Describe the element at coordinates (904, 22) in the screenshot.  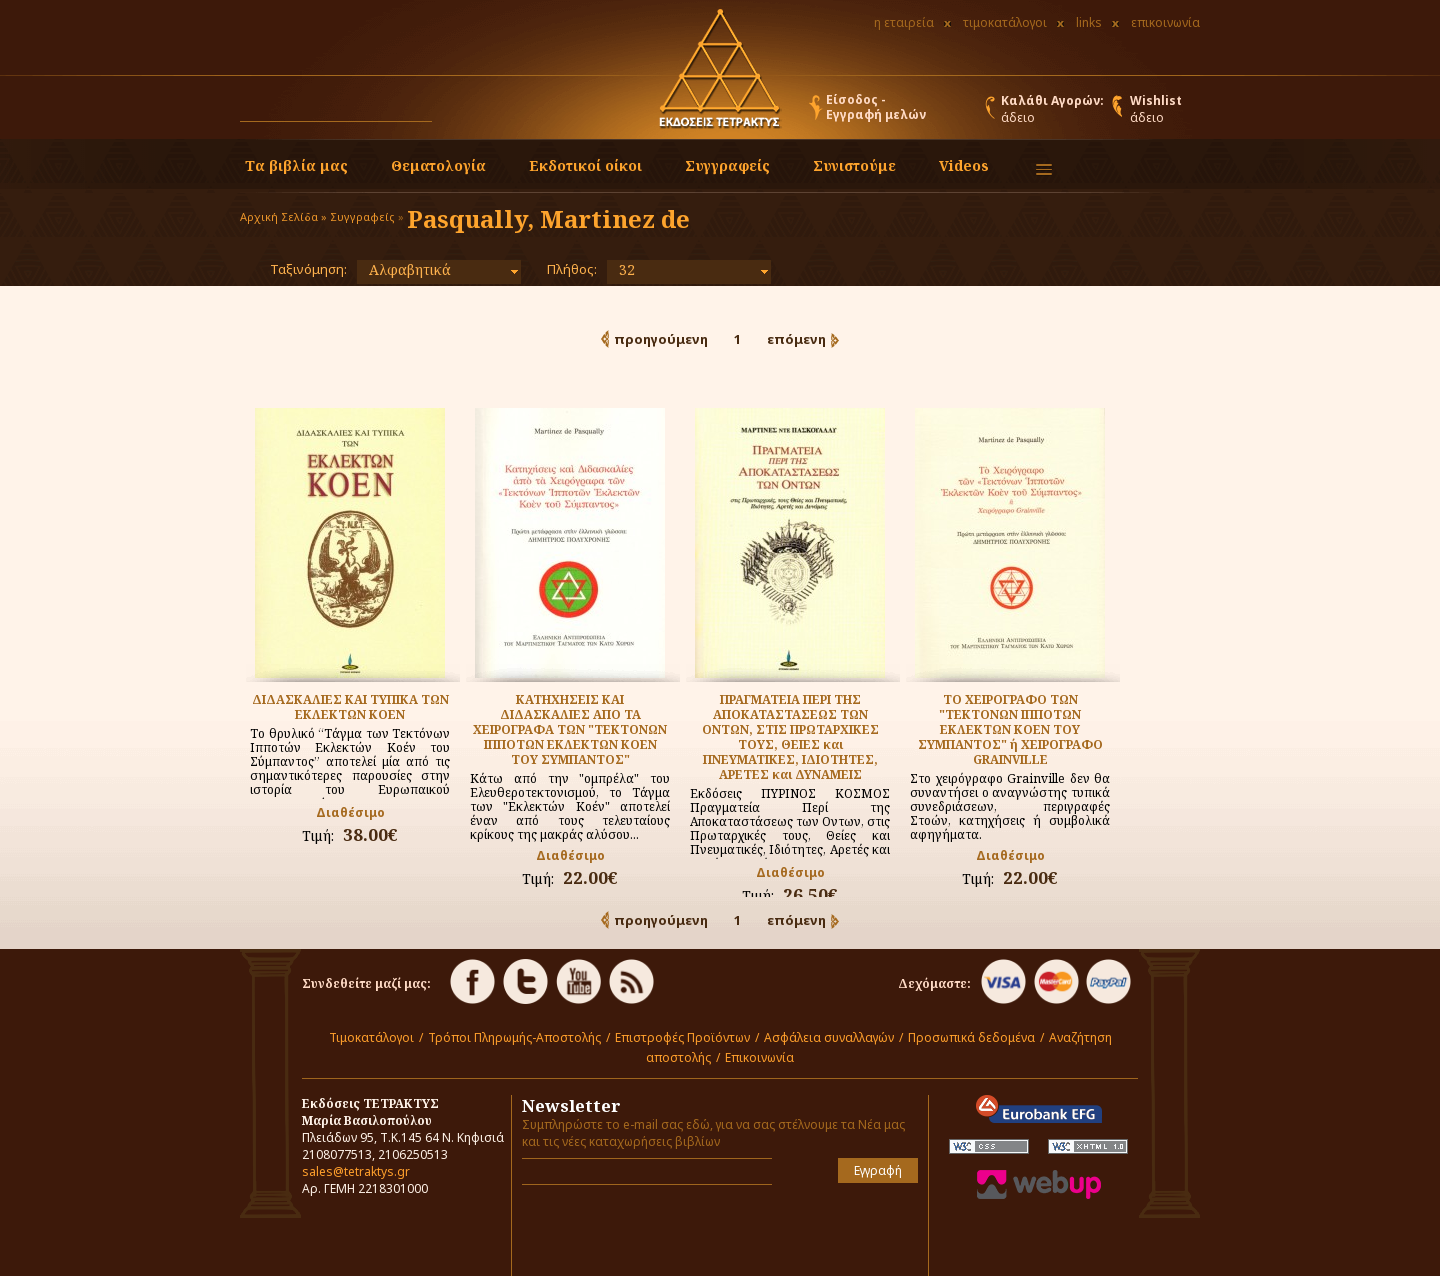
I see `η εταιρεία` at that location.